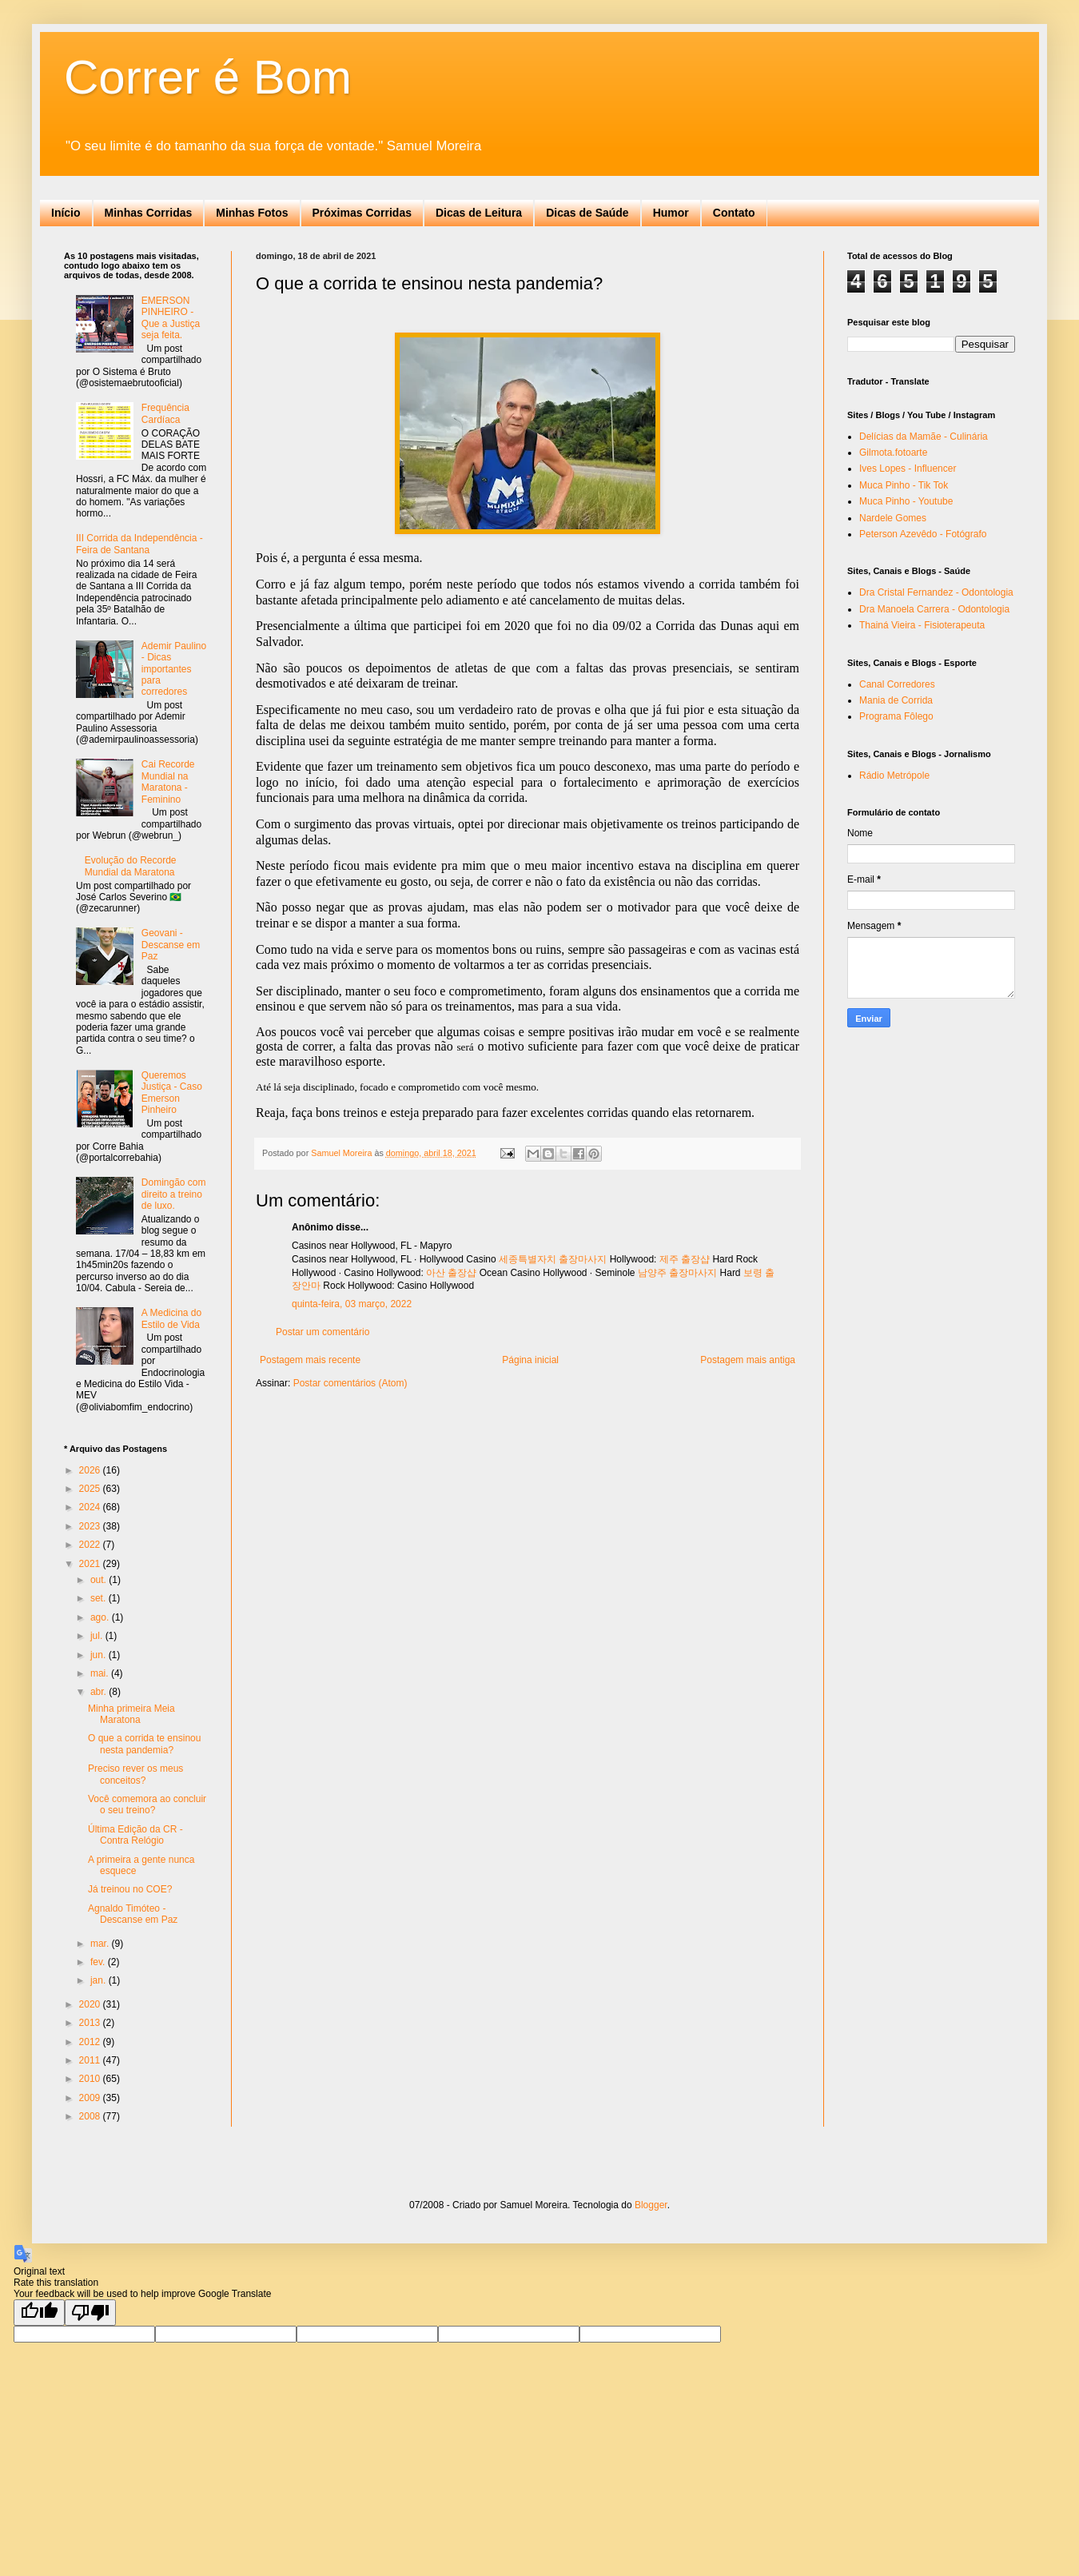  Describe the element at coordinates (322, 1332) in the screenshot. I see `Postar um comentário` at that location.